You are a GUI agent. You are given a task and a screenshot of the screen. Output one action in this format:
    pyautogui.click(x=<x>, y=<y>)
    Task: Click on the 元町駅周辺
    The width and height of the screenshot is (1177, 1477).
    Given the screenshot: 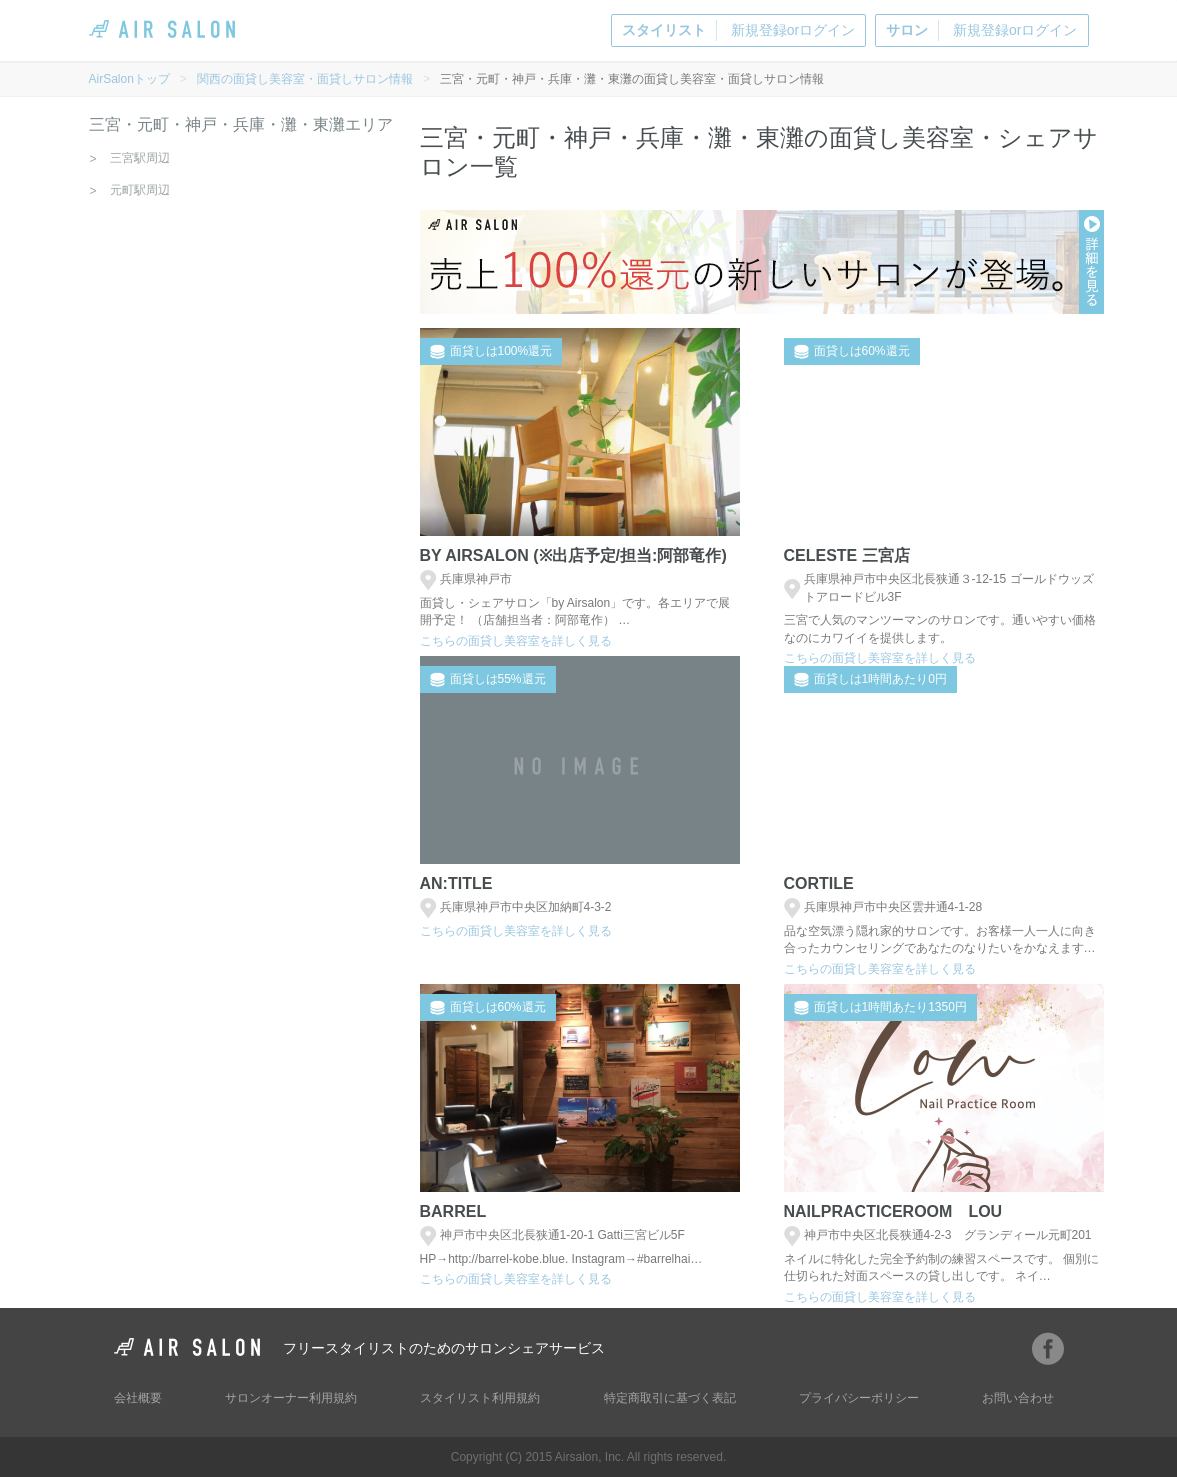 What is the action you would take?
    pyautogui.click(x=140, y=190)
    